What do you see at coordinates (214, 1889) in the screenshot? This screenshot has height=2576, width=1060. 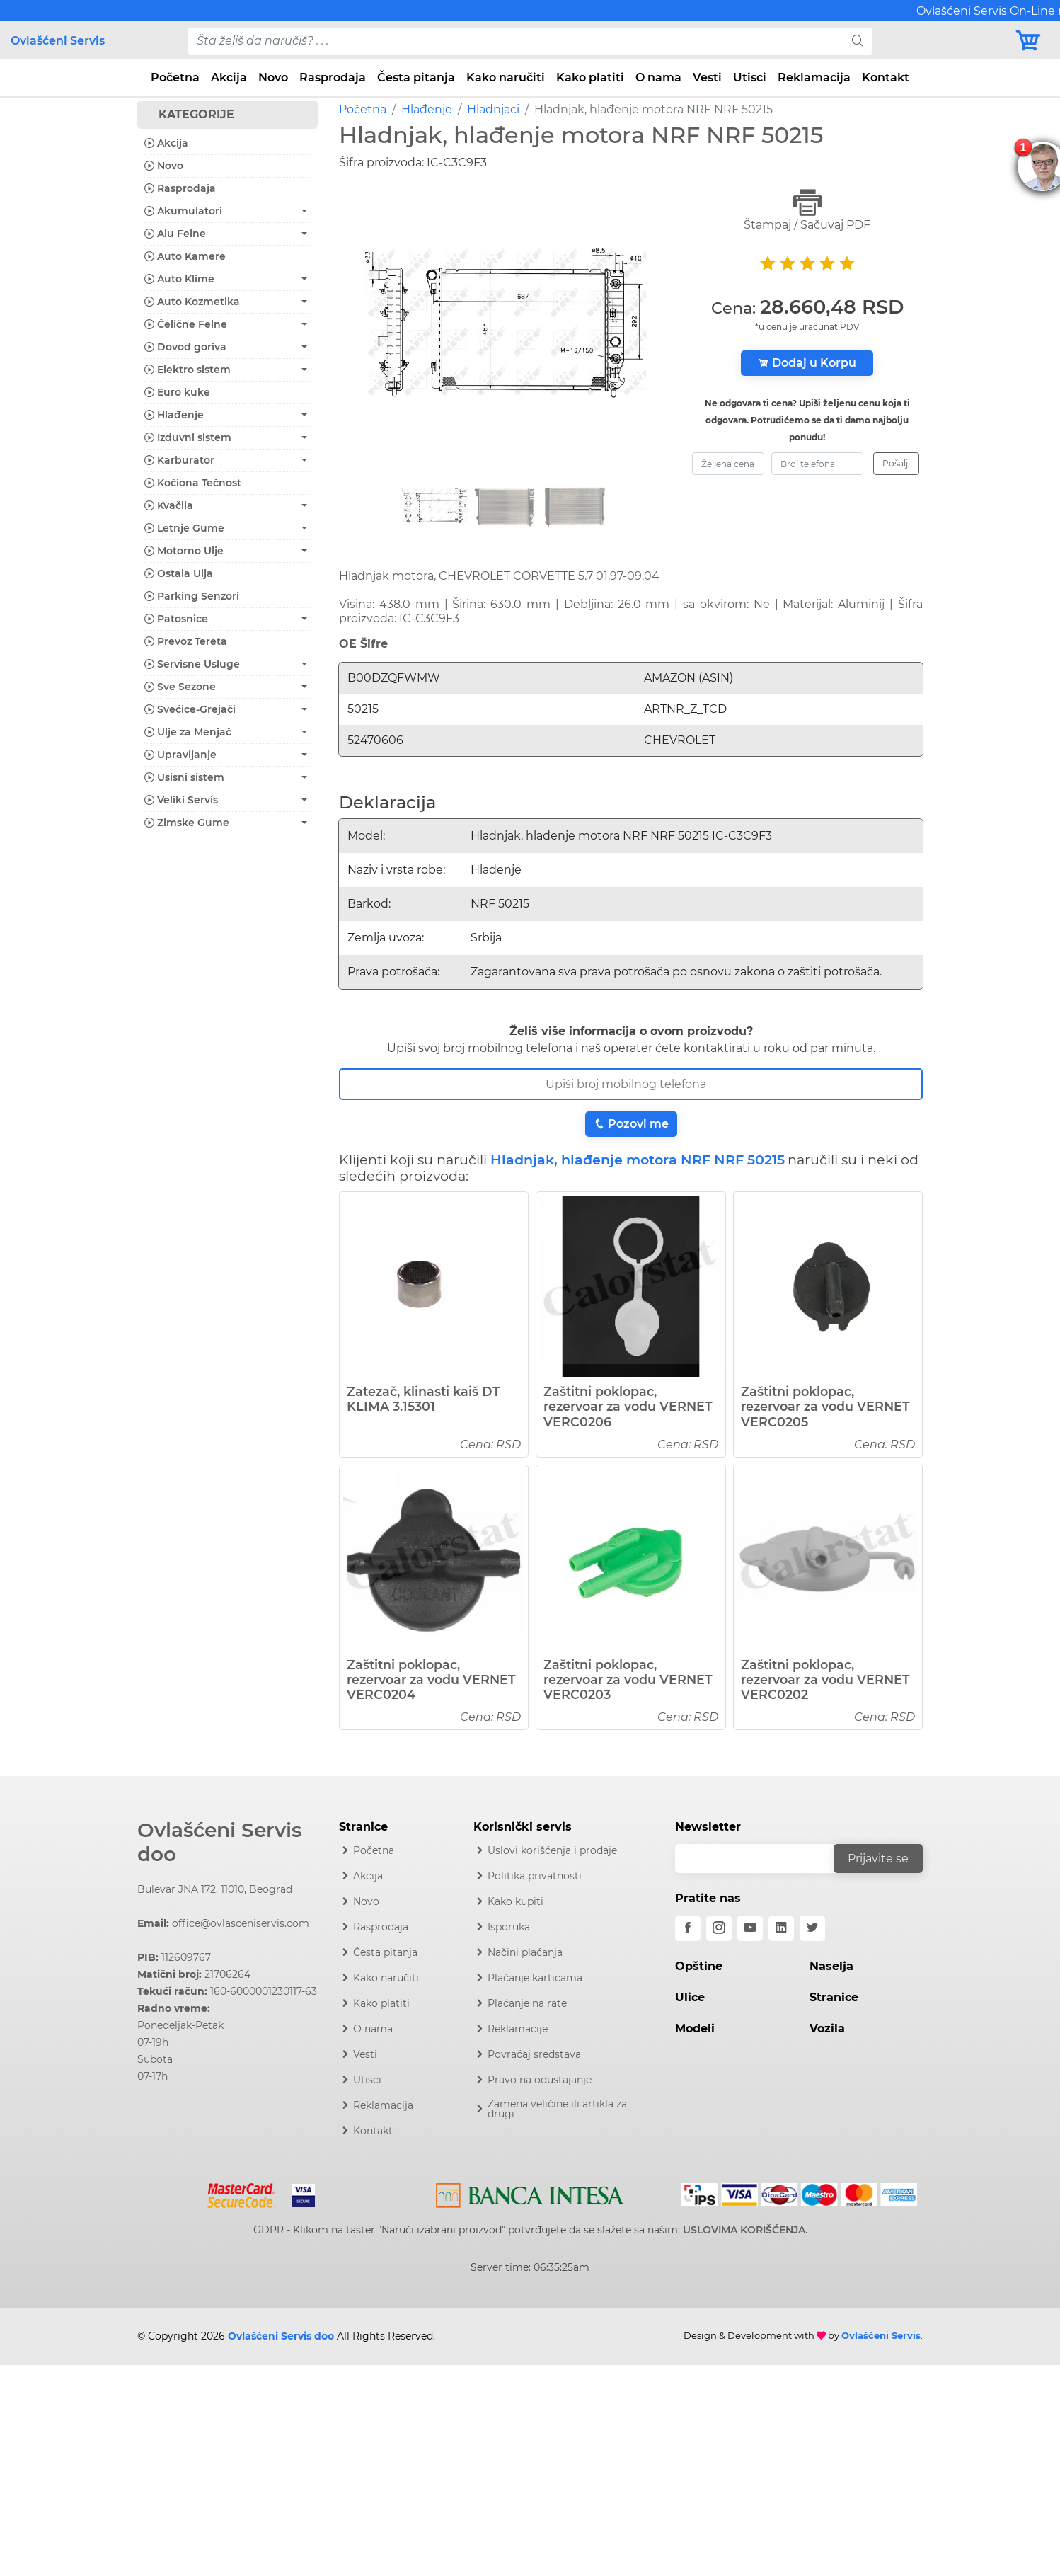 I see `Bulevar JNA 172, 11010, Beograd` at bounding box center [214, 1889].